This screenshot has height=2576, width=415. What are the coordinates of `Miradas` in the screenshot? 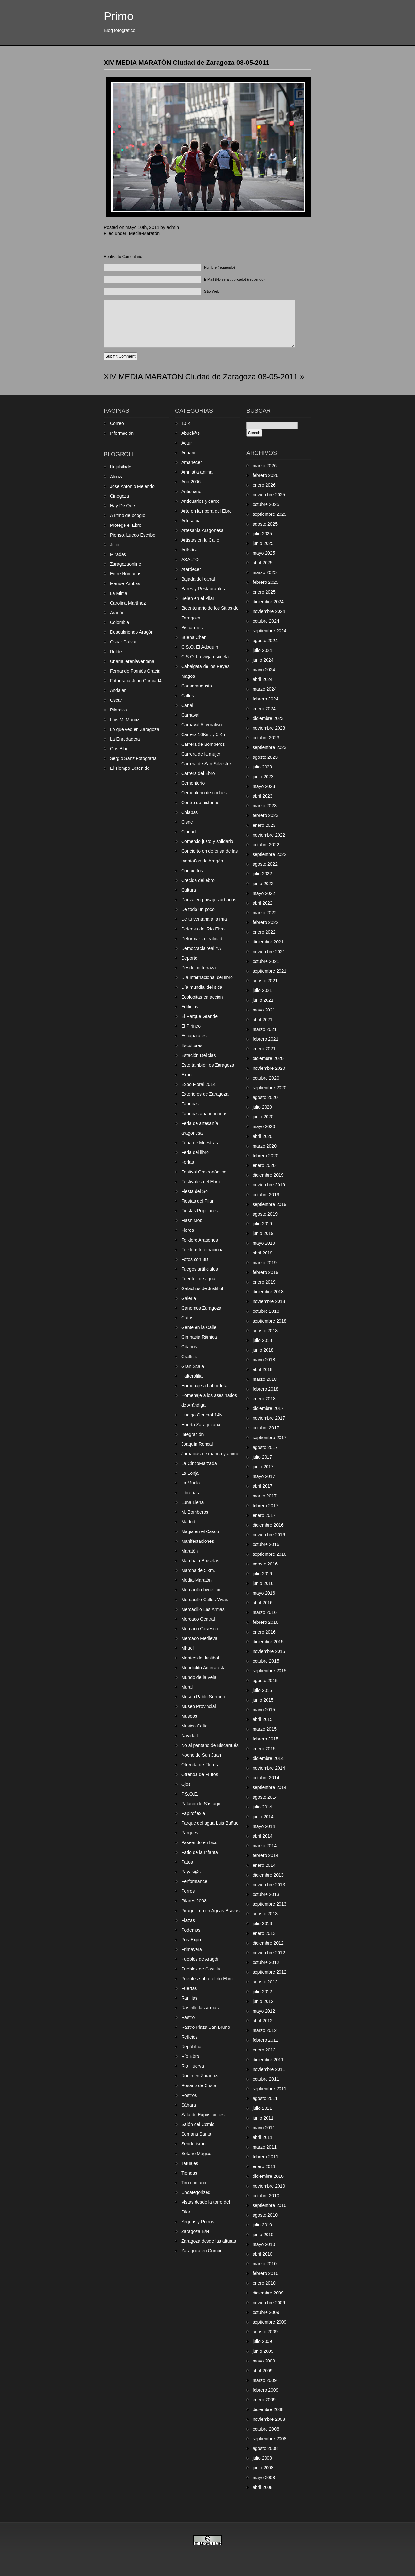 It's located at (118, 554).